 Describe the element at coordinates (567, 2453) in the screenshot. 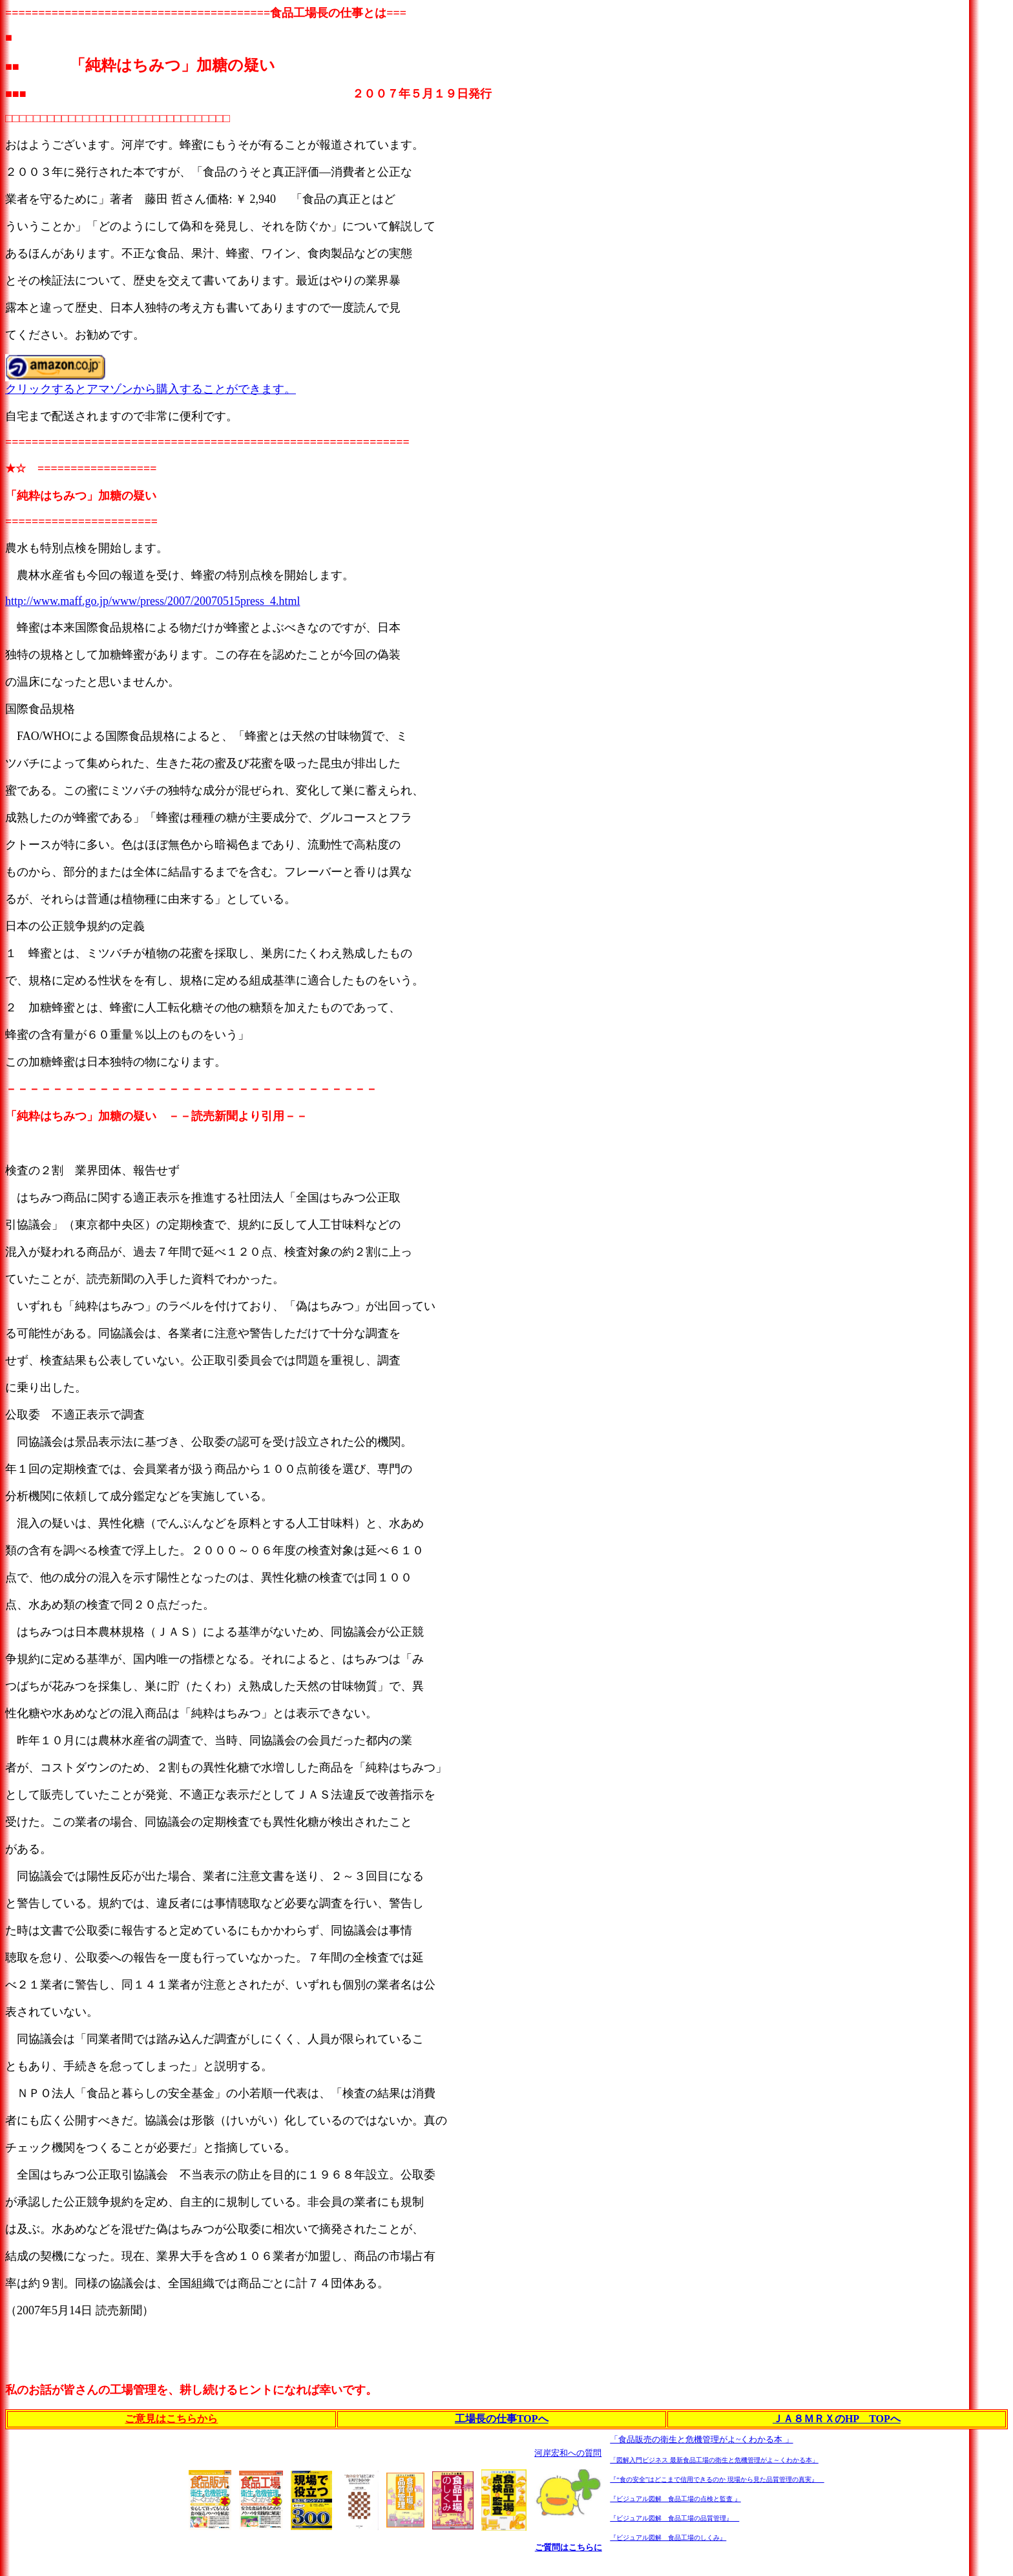

I see `河岸宏和への質問` at that location.